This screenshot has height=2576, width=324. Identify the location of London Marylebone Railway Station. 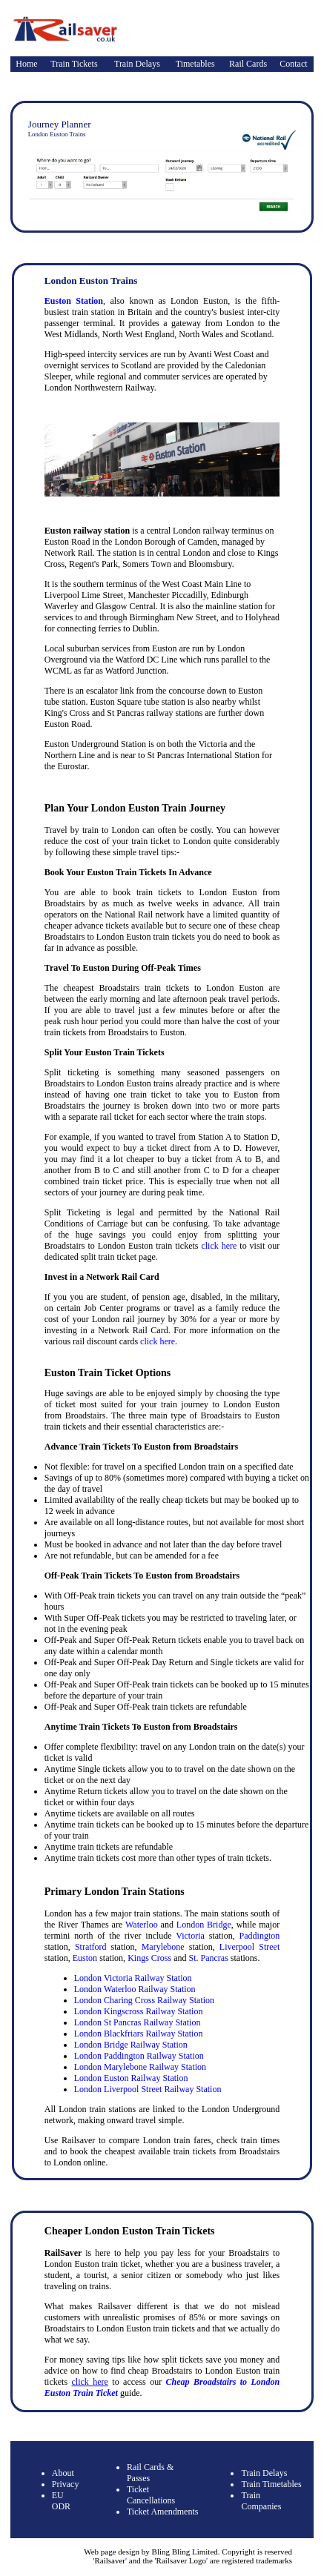
(140, 2067).